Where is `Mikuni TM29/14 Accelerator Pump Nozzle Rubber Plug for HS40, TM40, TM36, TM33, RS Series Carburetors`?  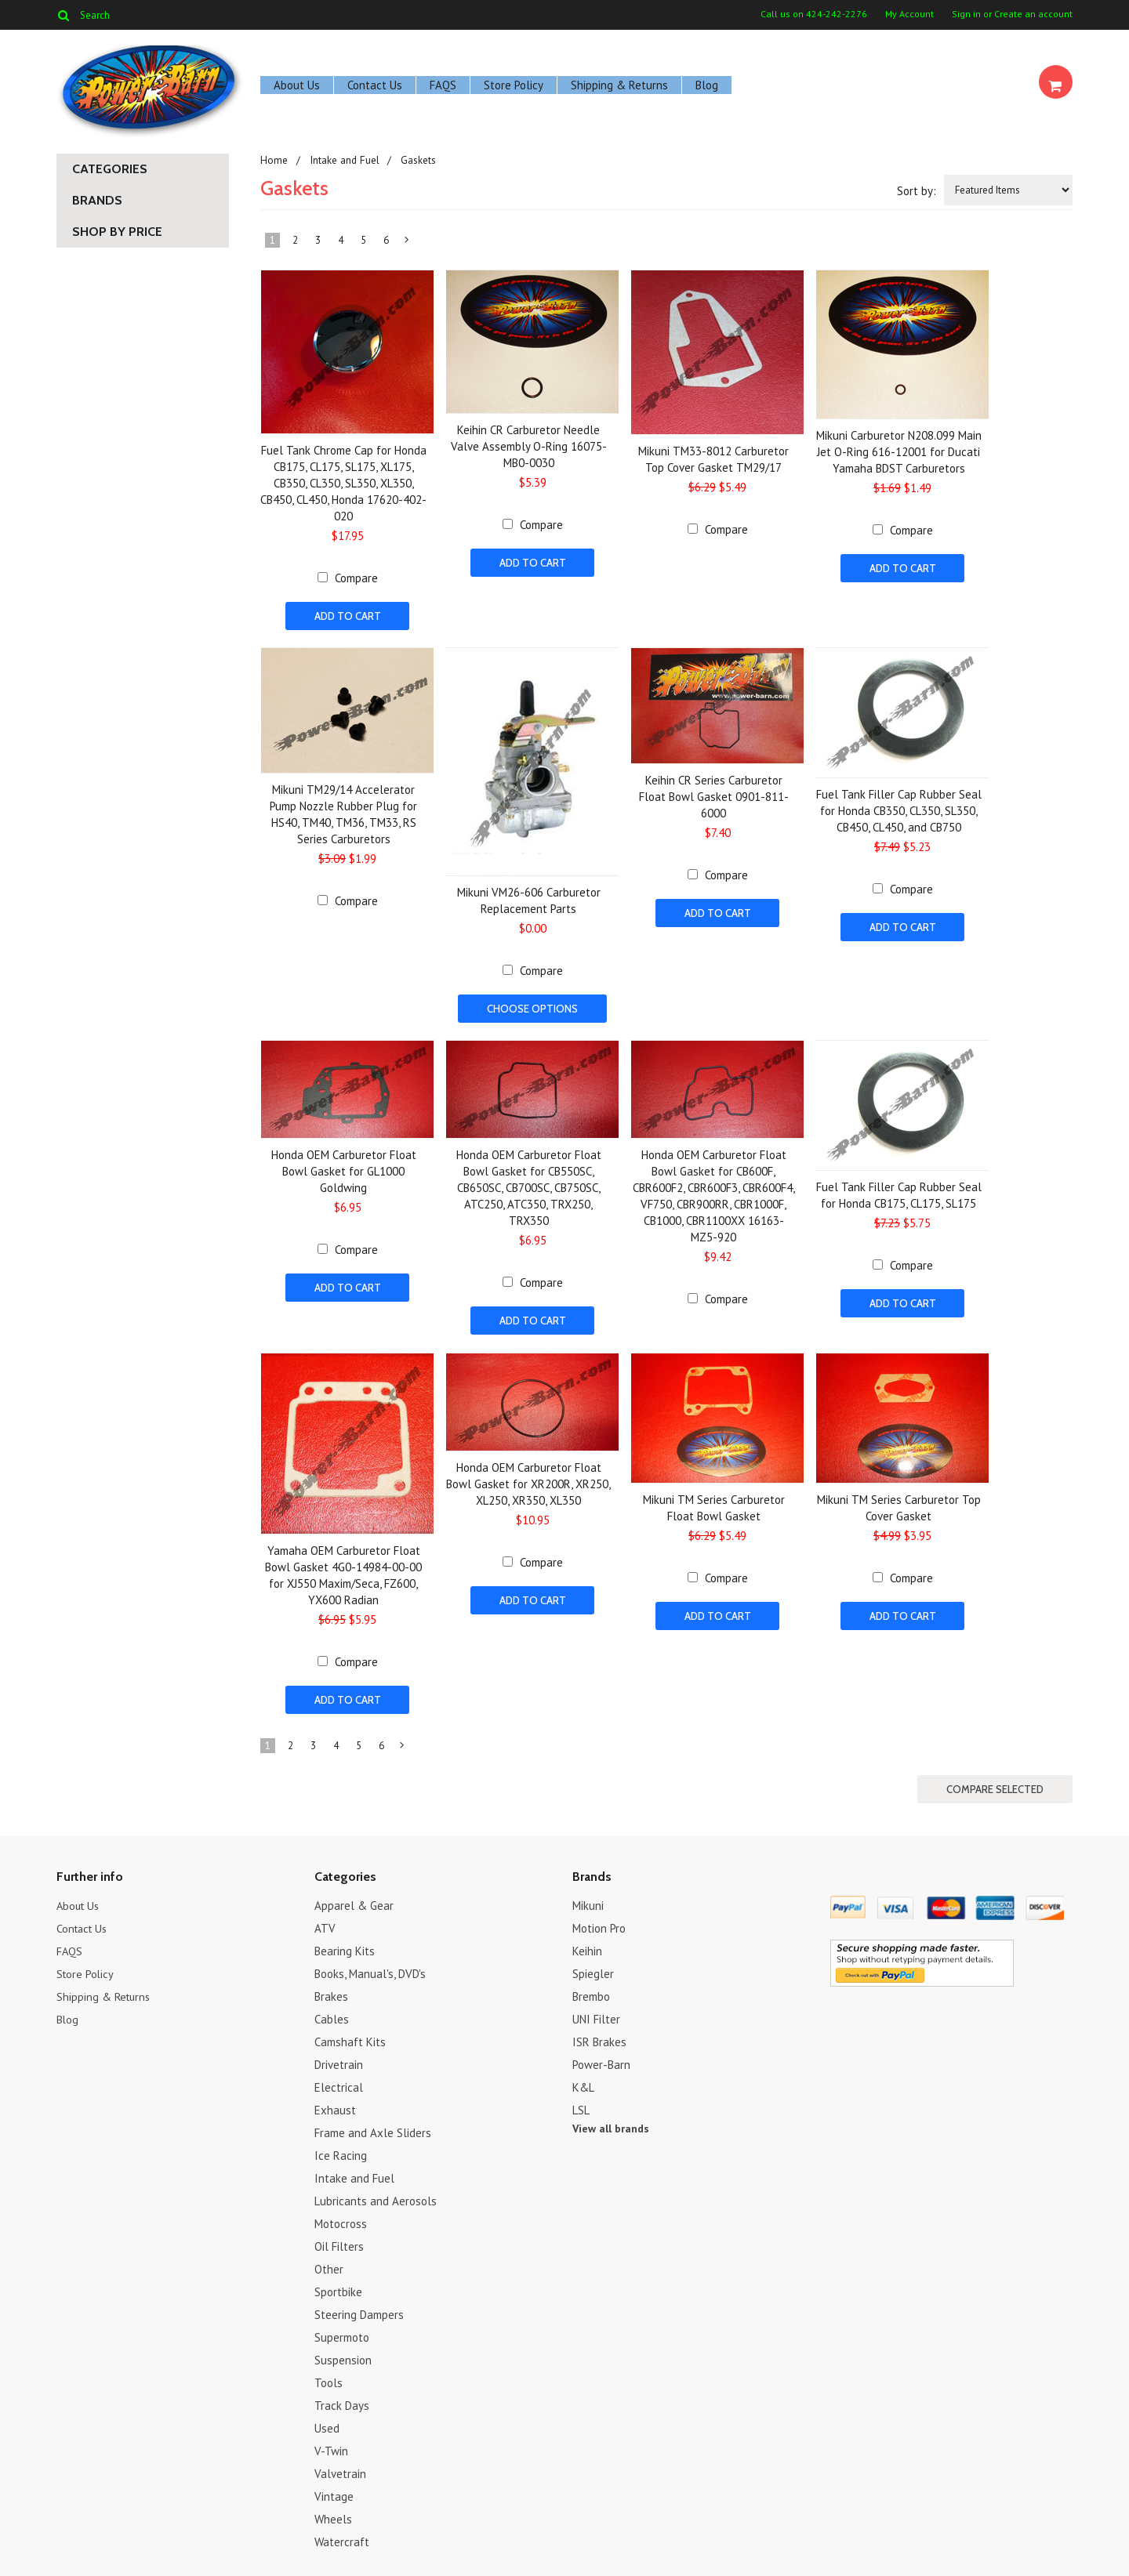 Mikuni TM29/14 Accelerator Pump Nozzle Rubber Plug for HS40, TM40, TM36, TM33, RS Series Carburetors is located at coordinates (343, 813).